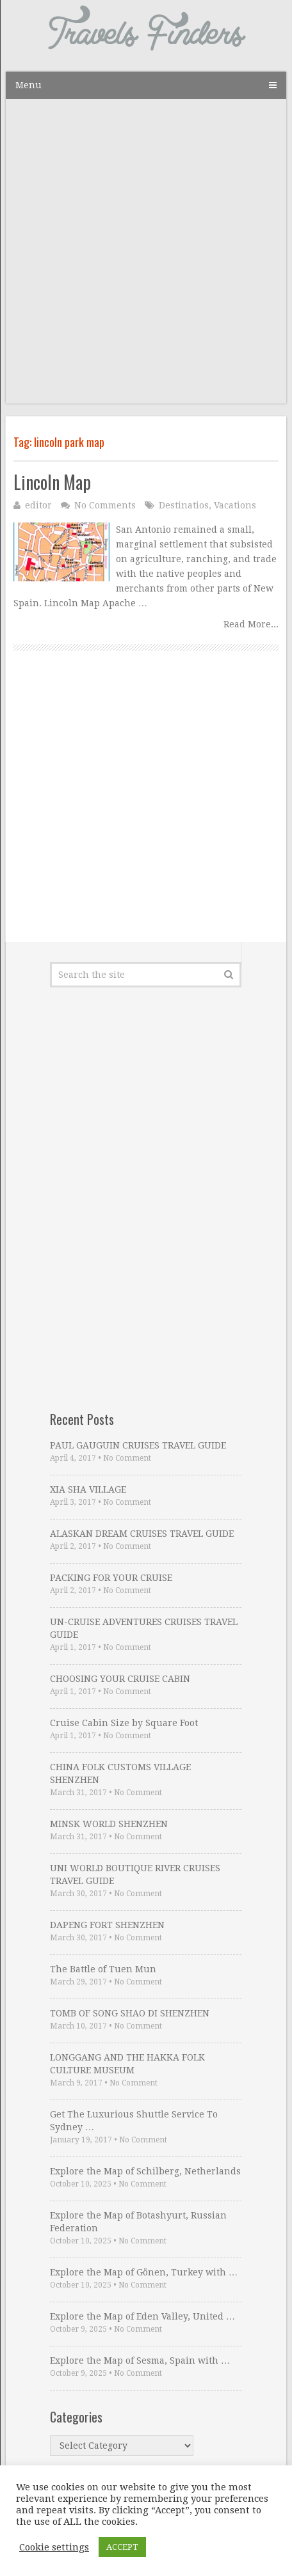 The width and height of the screenshot is (292, 2576). What do you see at coordinates (184, 505) in the screenshot?
I see `Destinatios` at bounding box center [184, 505].